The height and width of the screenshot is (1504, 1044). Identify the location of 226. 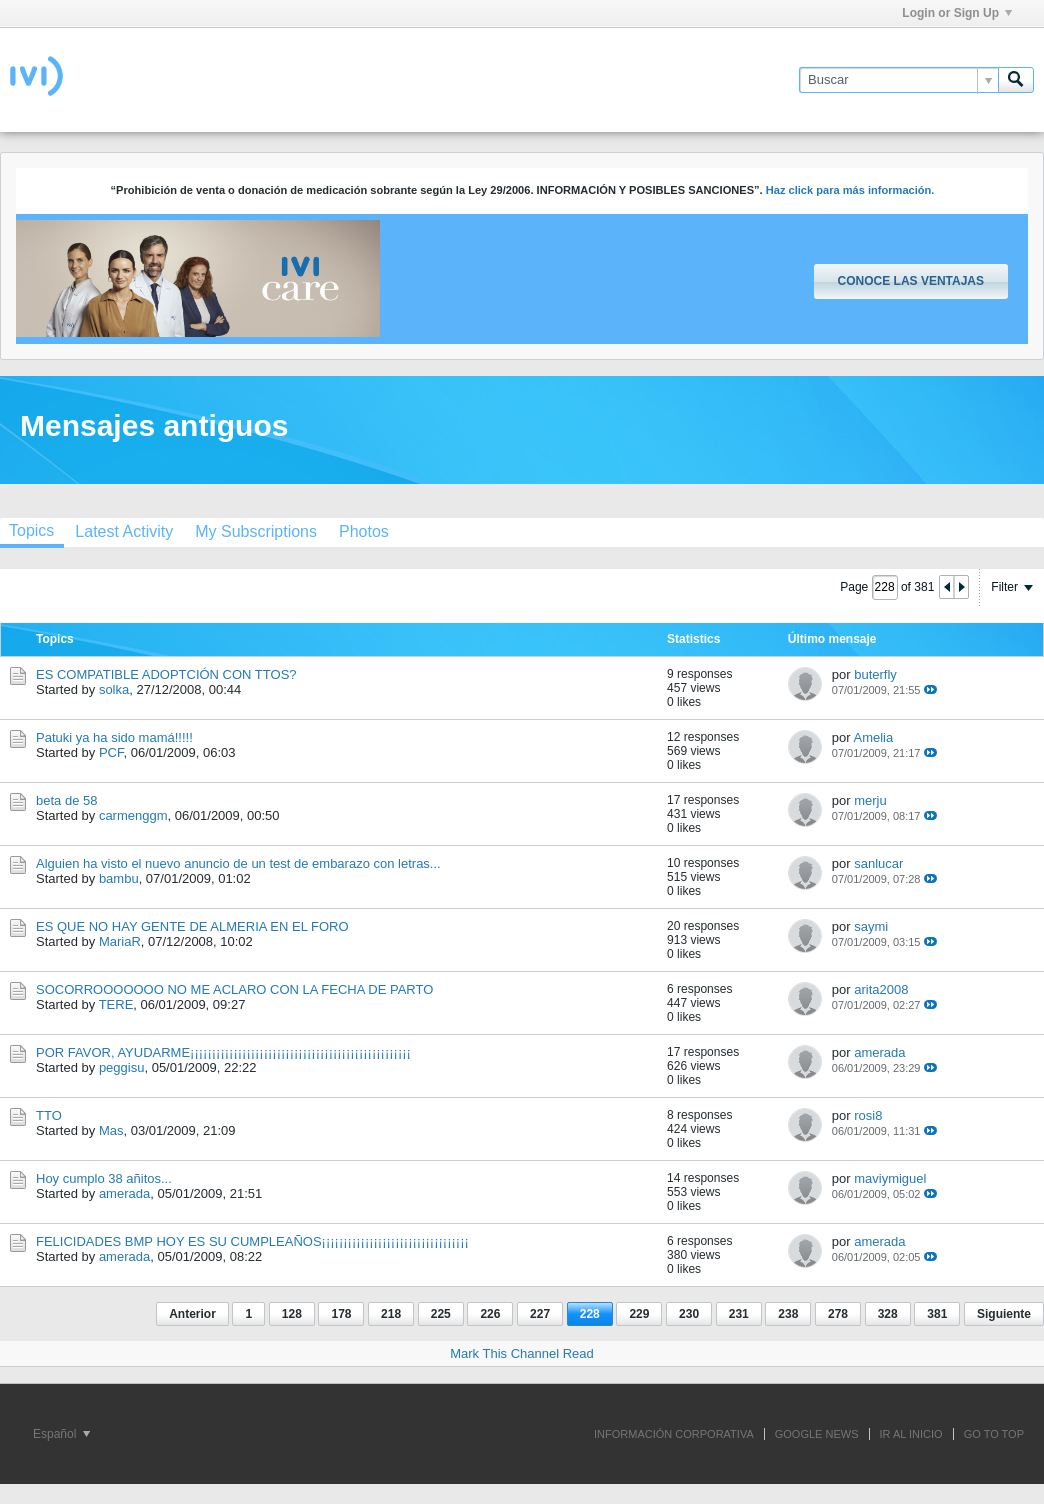
(490, 1314).